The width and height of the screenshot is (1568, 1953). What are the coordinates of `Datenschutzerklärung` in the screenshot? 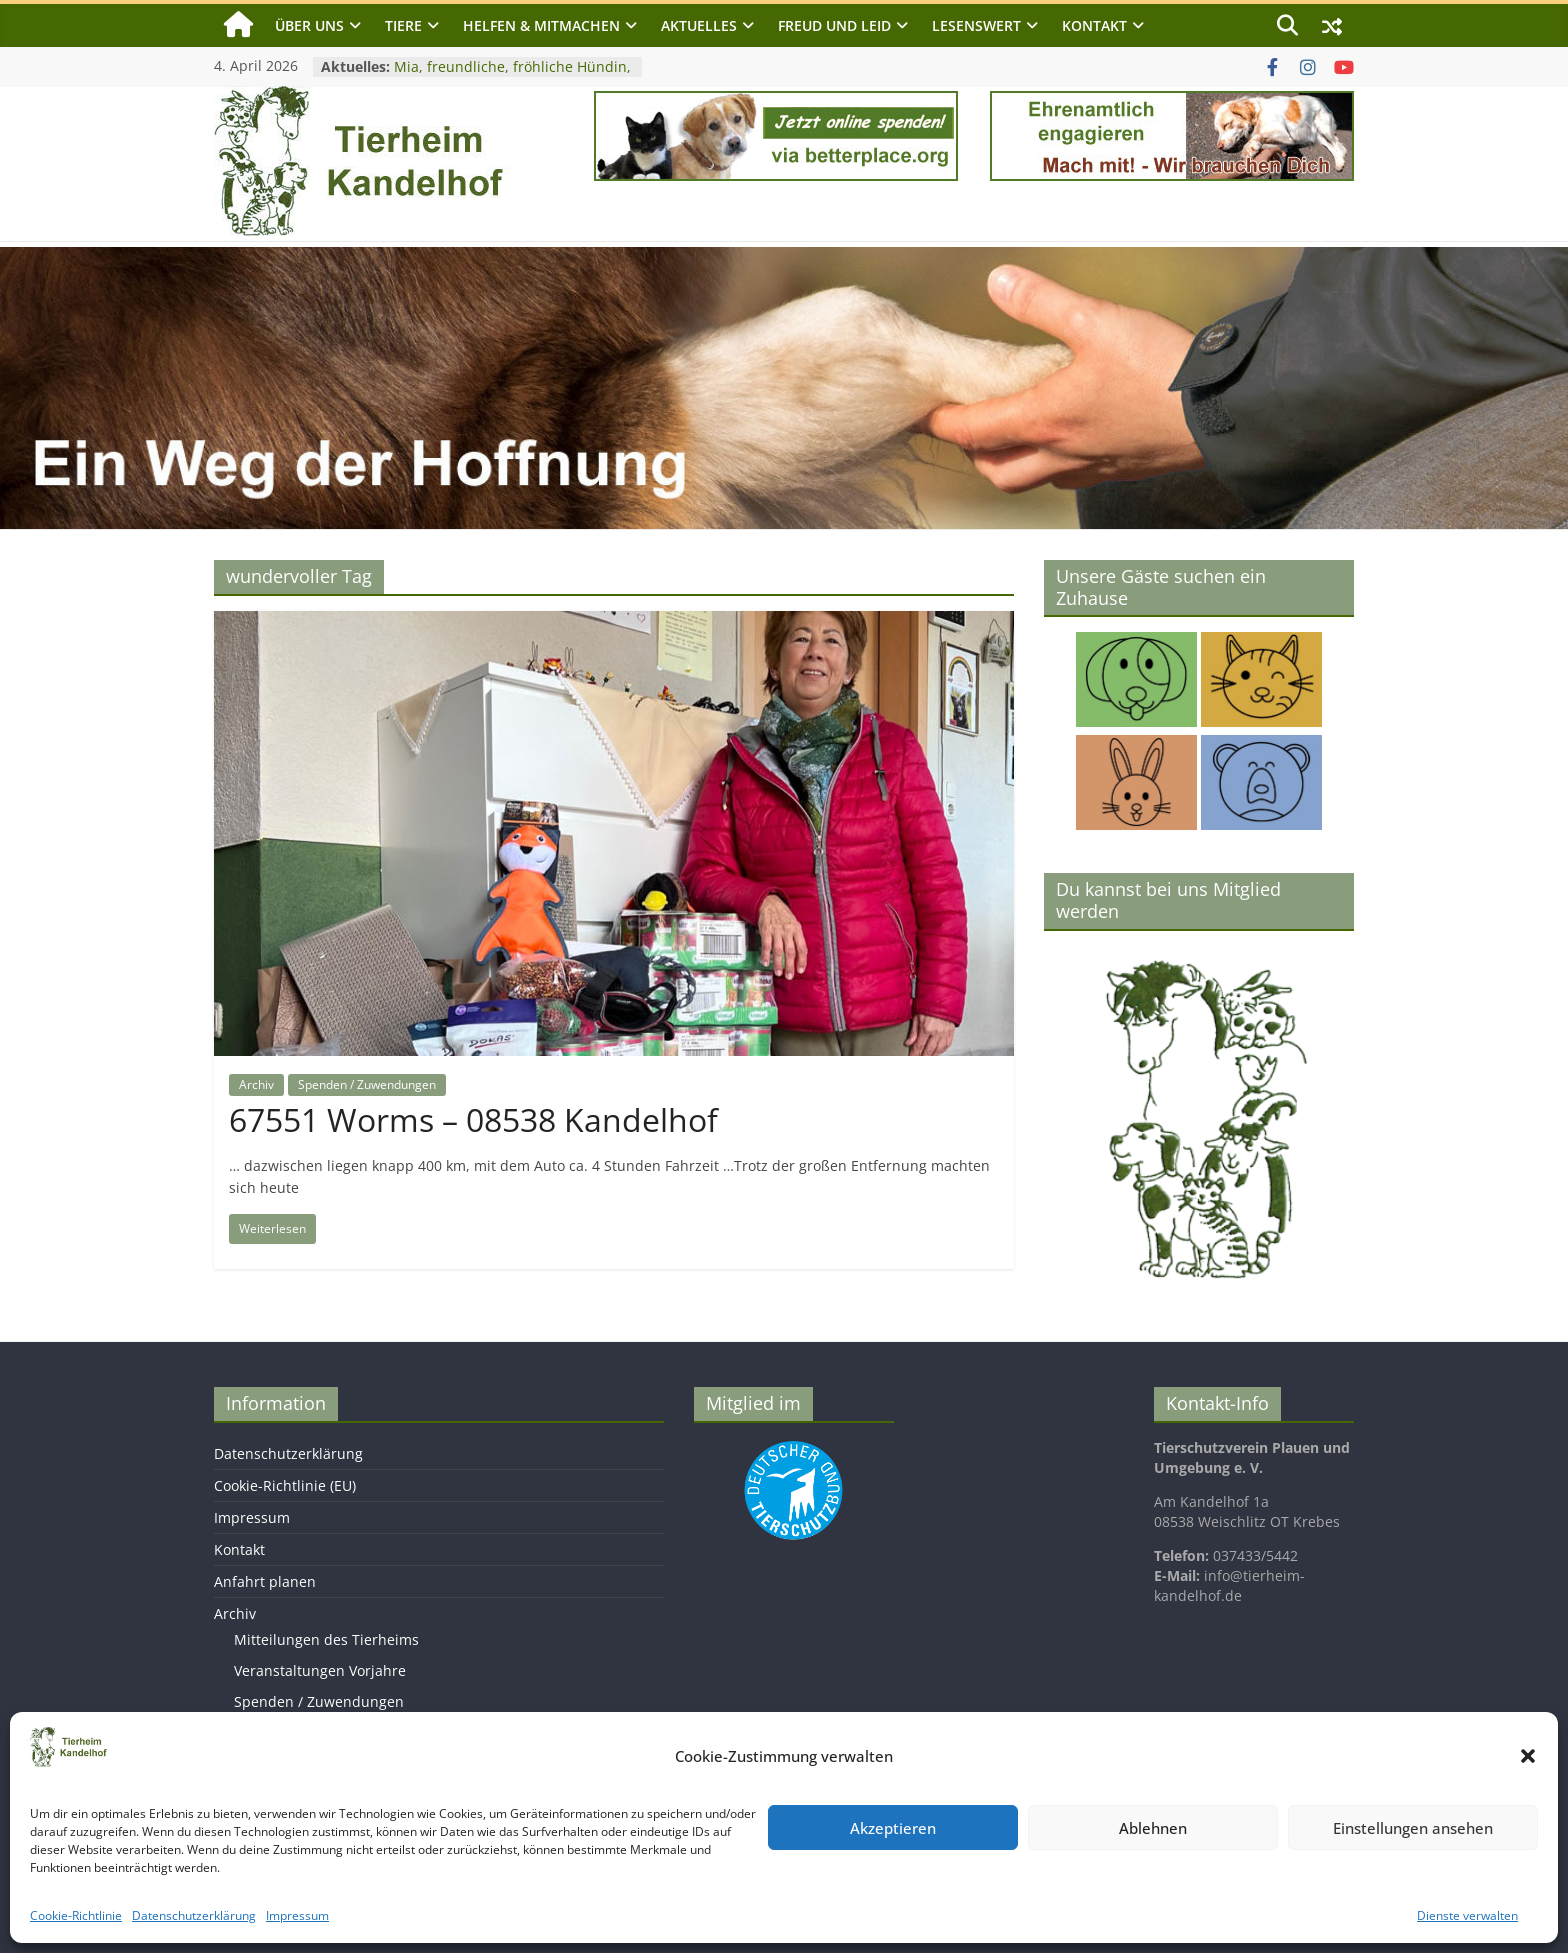 It's located at (194, 1915).